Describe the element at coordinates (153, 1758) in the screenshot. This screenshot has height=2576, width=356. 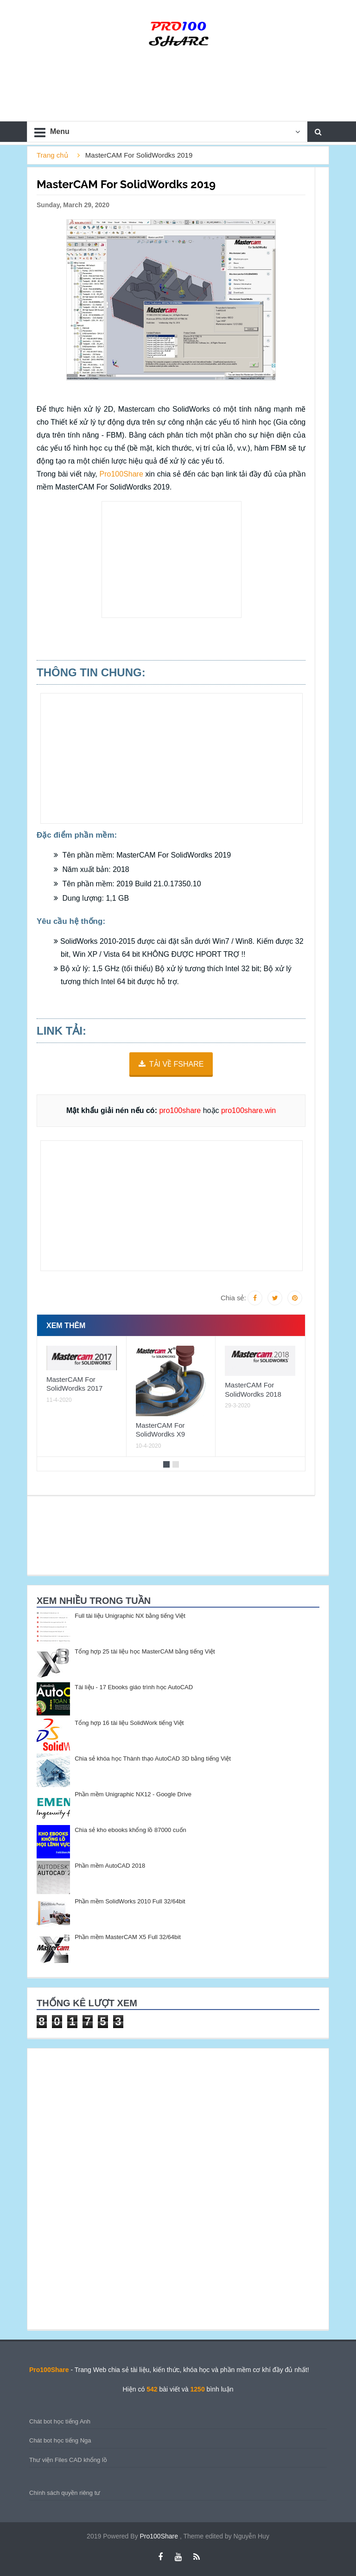
I see `Chia sẻ khóa học Thành thạo AutoCAD 3D bằng tiếng Việt` at that location.